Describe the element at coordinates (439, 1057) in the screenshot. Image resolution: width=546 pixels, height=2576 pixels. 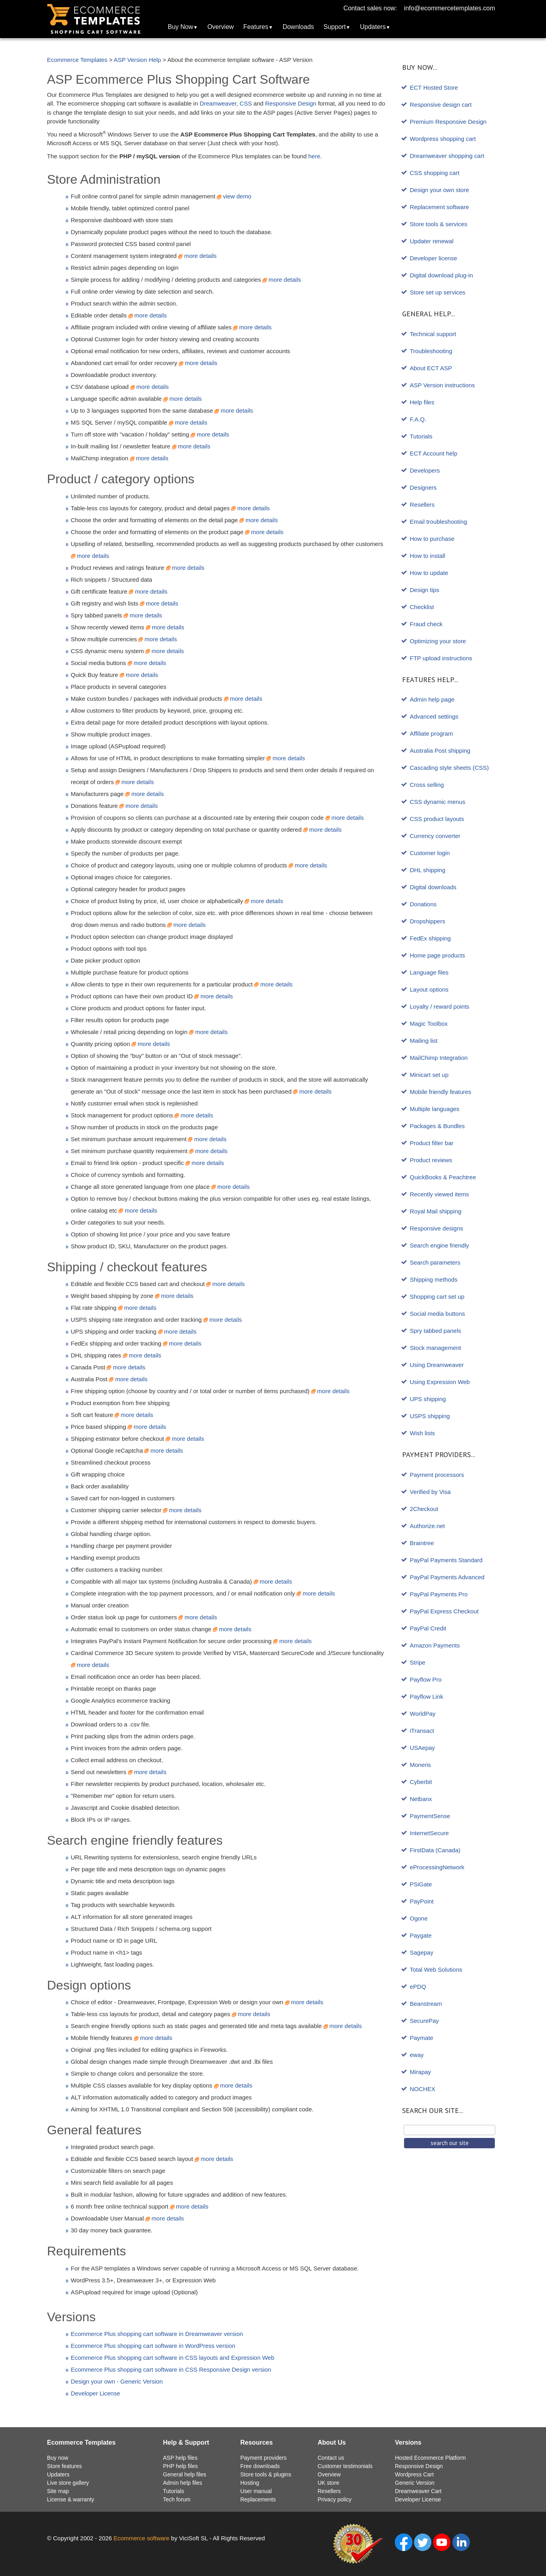
I see `MailChimp Integration` at that location.